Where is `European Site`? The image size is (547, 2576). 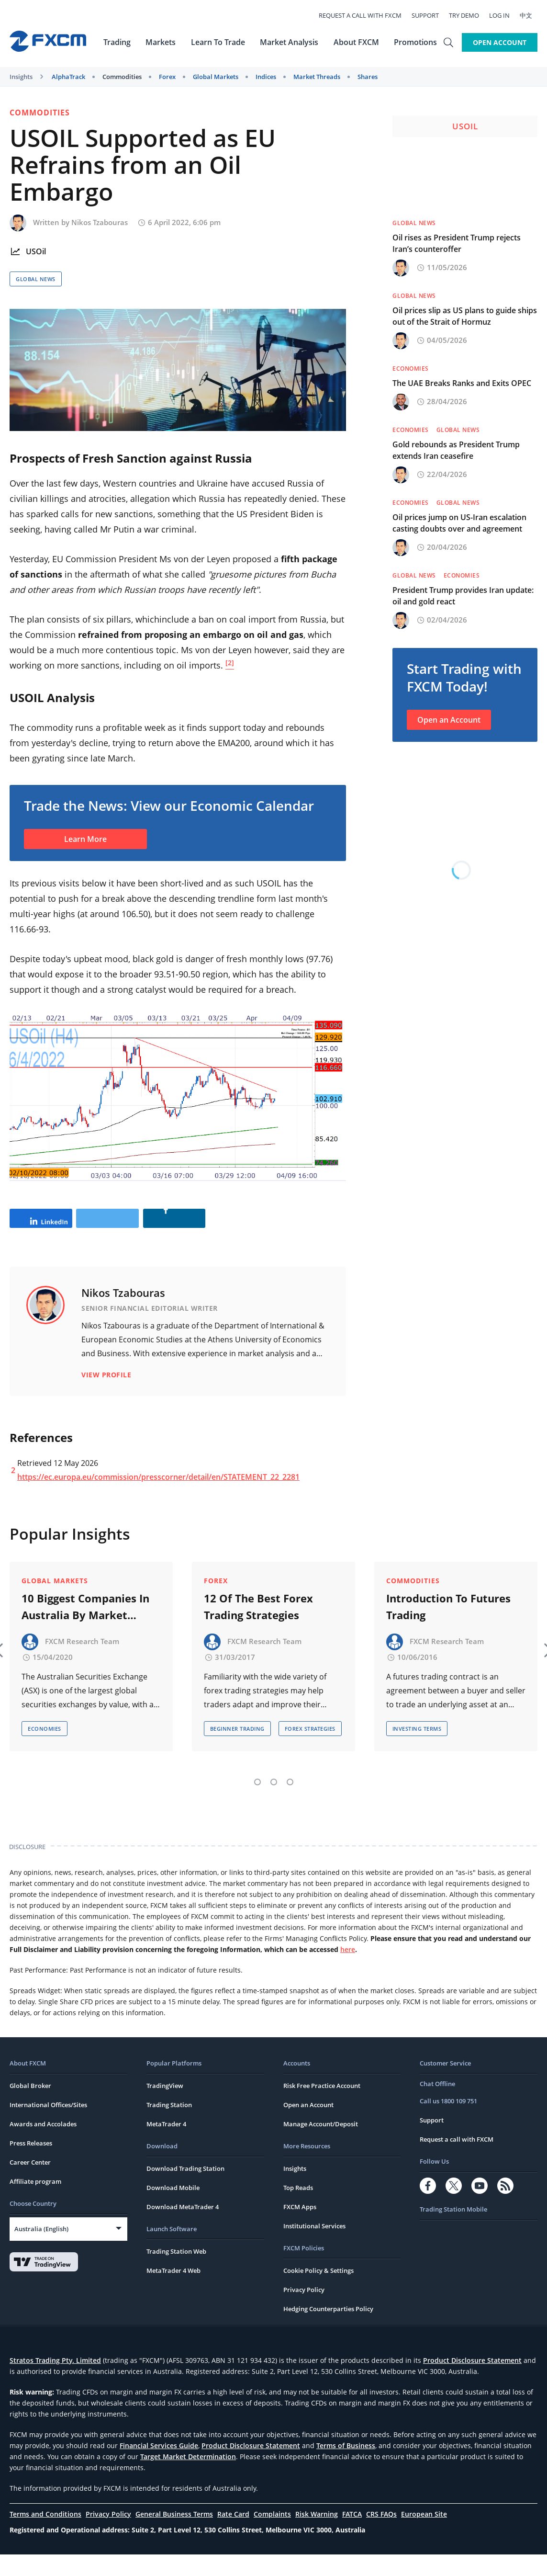
European Site is located at coordinates (424, 2535).